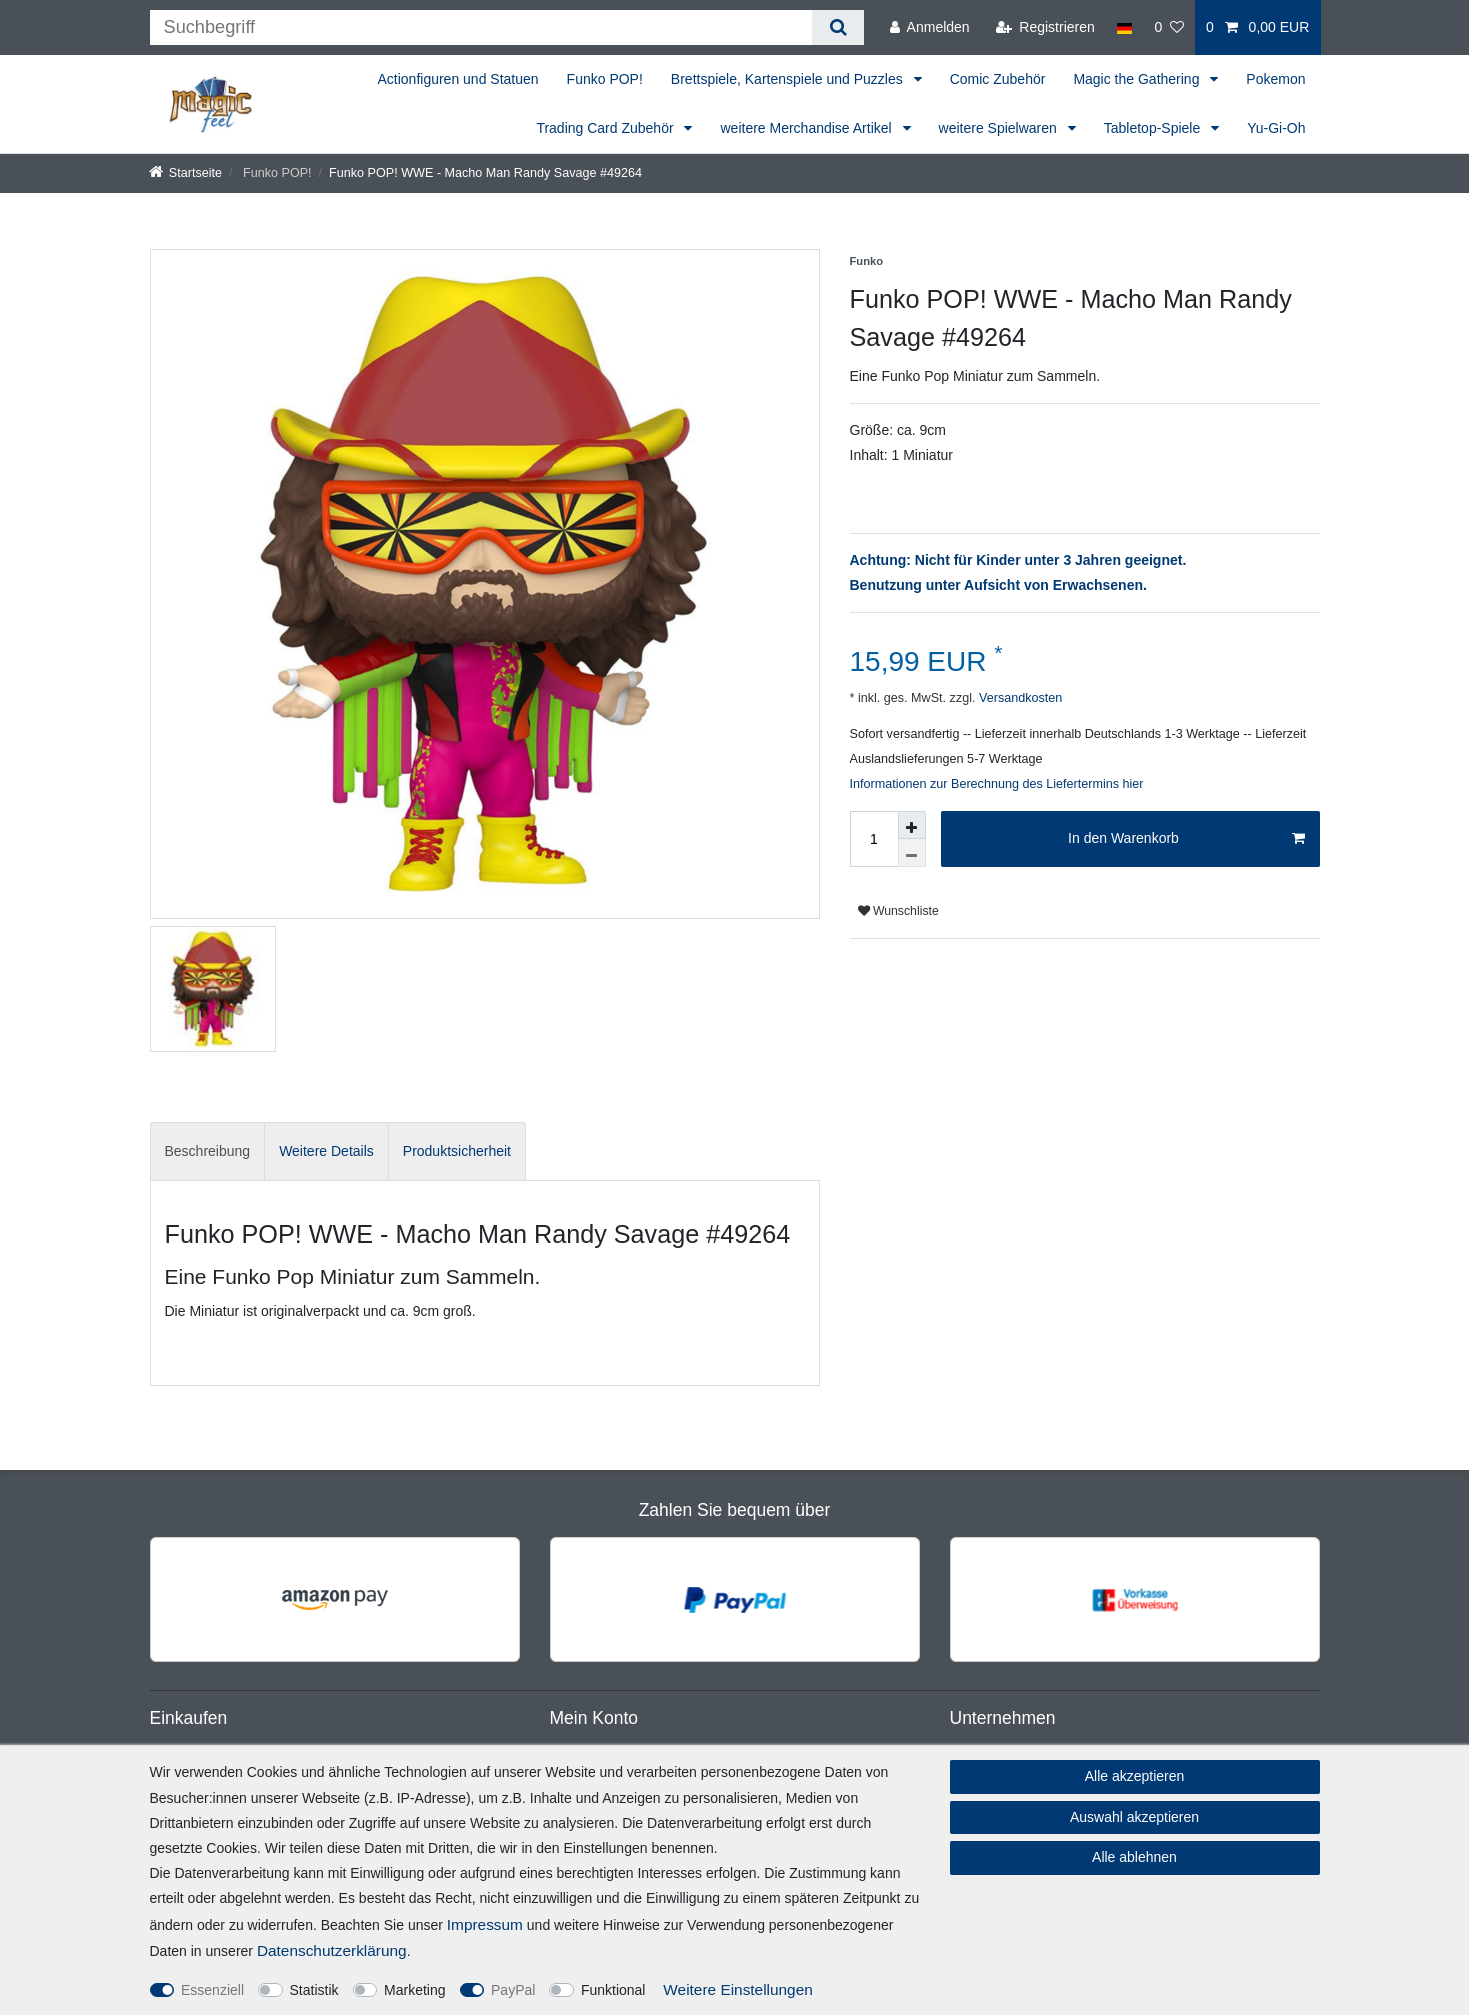  What do you see at coordinates (1124, 27) in the screenshot?
I see `[Land]` at bounding box center [1124, 27].